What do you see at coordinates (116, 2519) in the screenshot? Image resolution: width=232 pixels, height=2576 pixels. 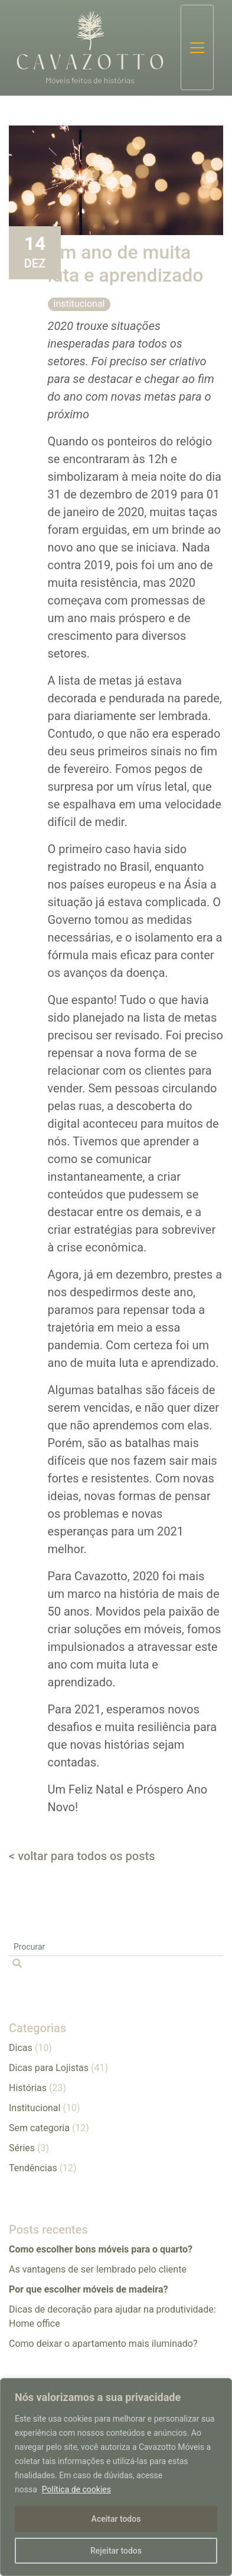 I see `Aceitar todos` at bounding box center [116, 2519].